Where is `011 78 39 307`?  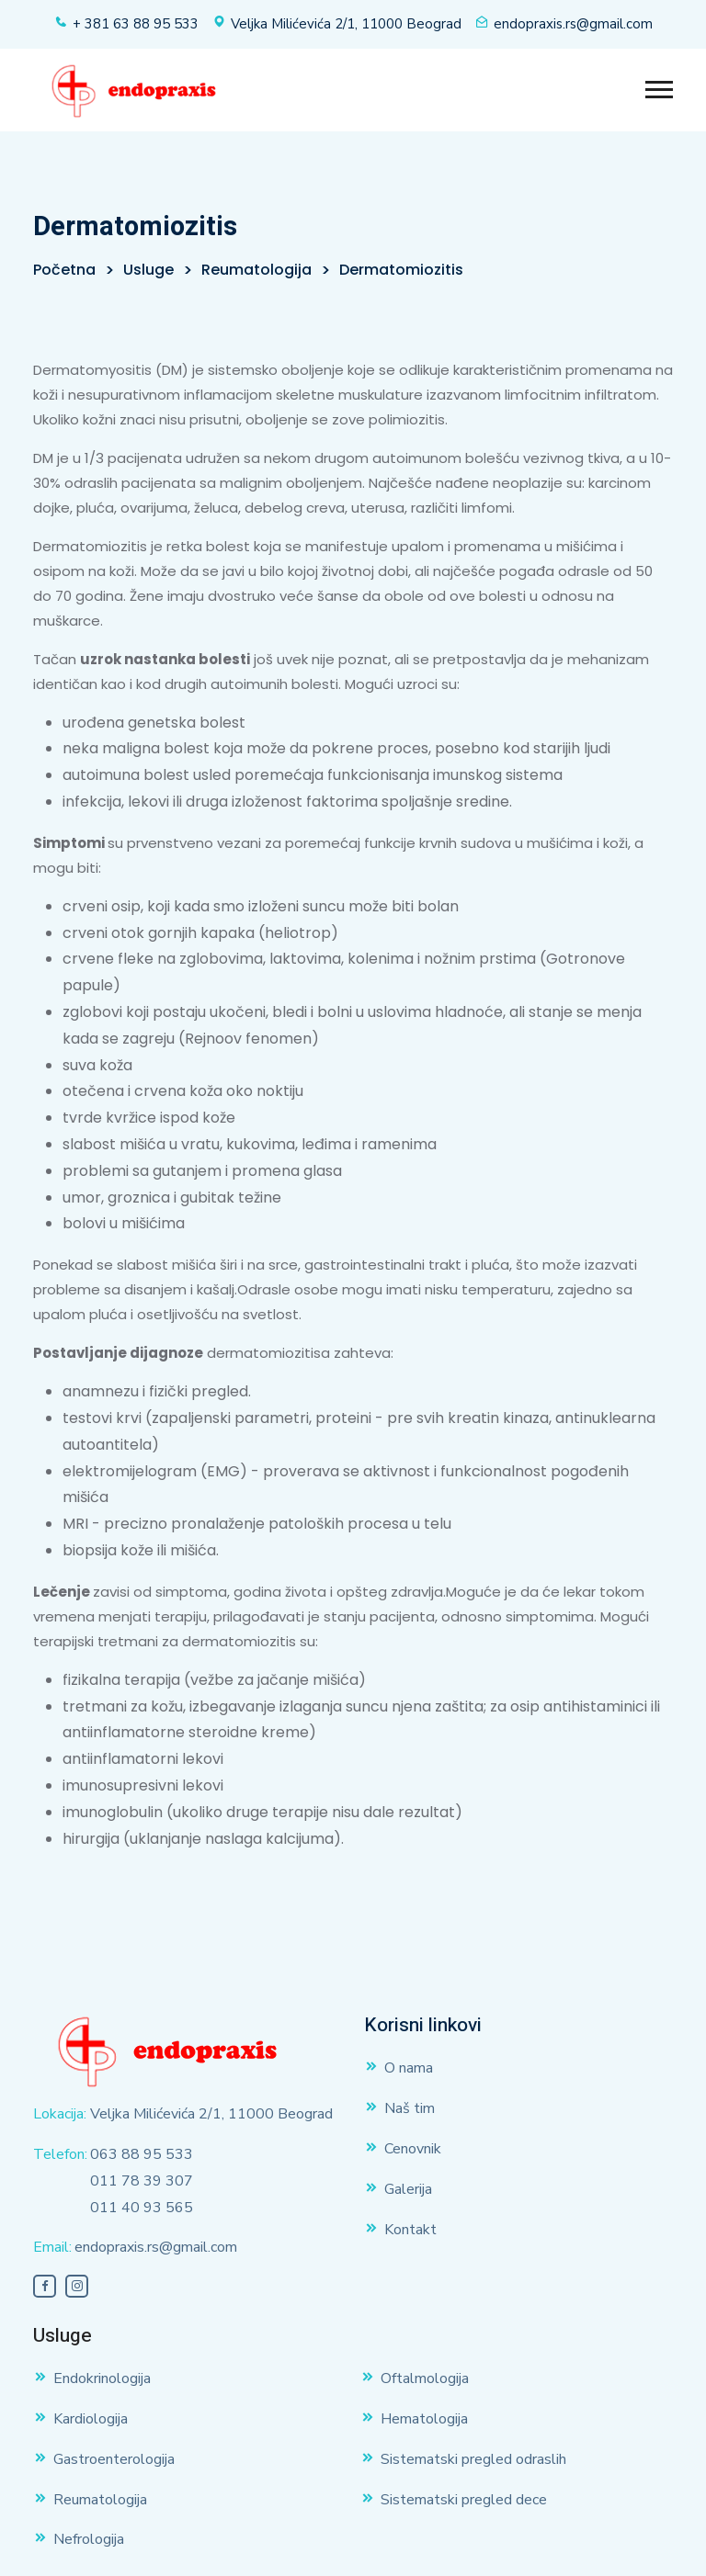
011 78 39 307 is located at coordinates (141, 2181).